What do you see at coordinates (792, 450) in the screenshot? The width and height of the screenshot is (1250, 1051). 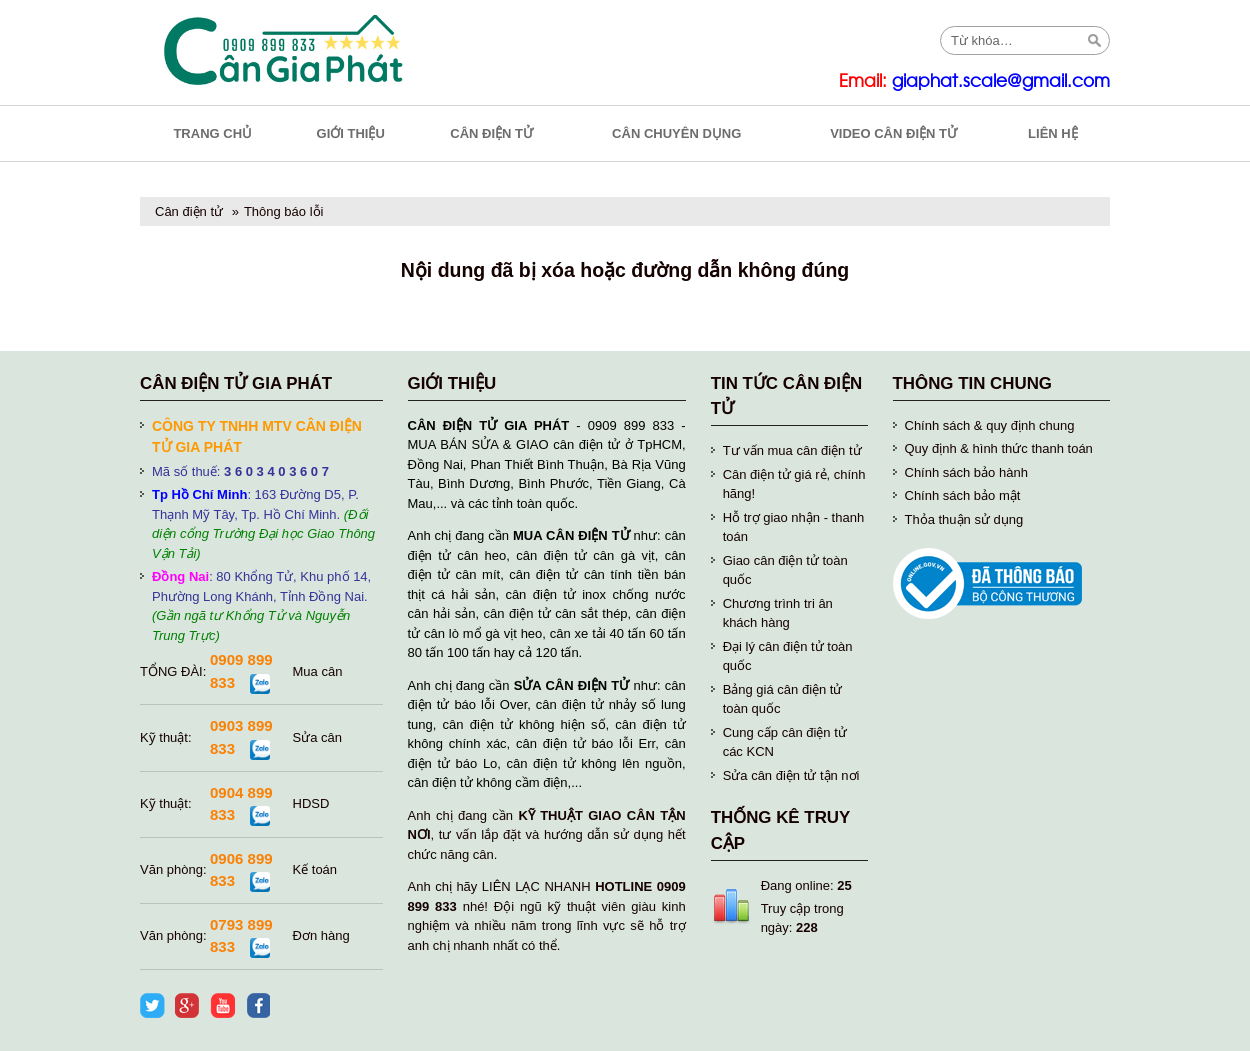 I see `Tư vấn mua cân điện tử` at bounding box center [792, 450].